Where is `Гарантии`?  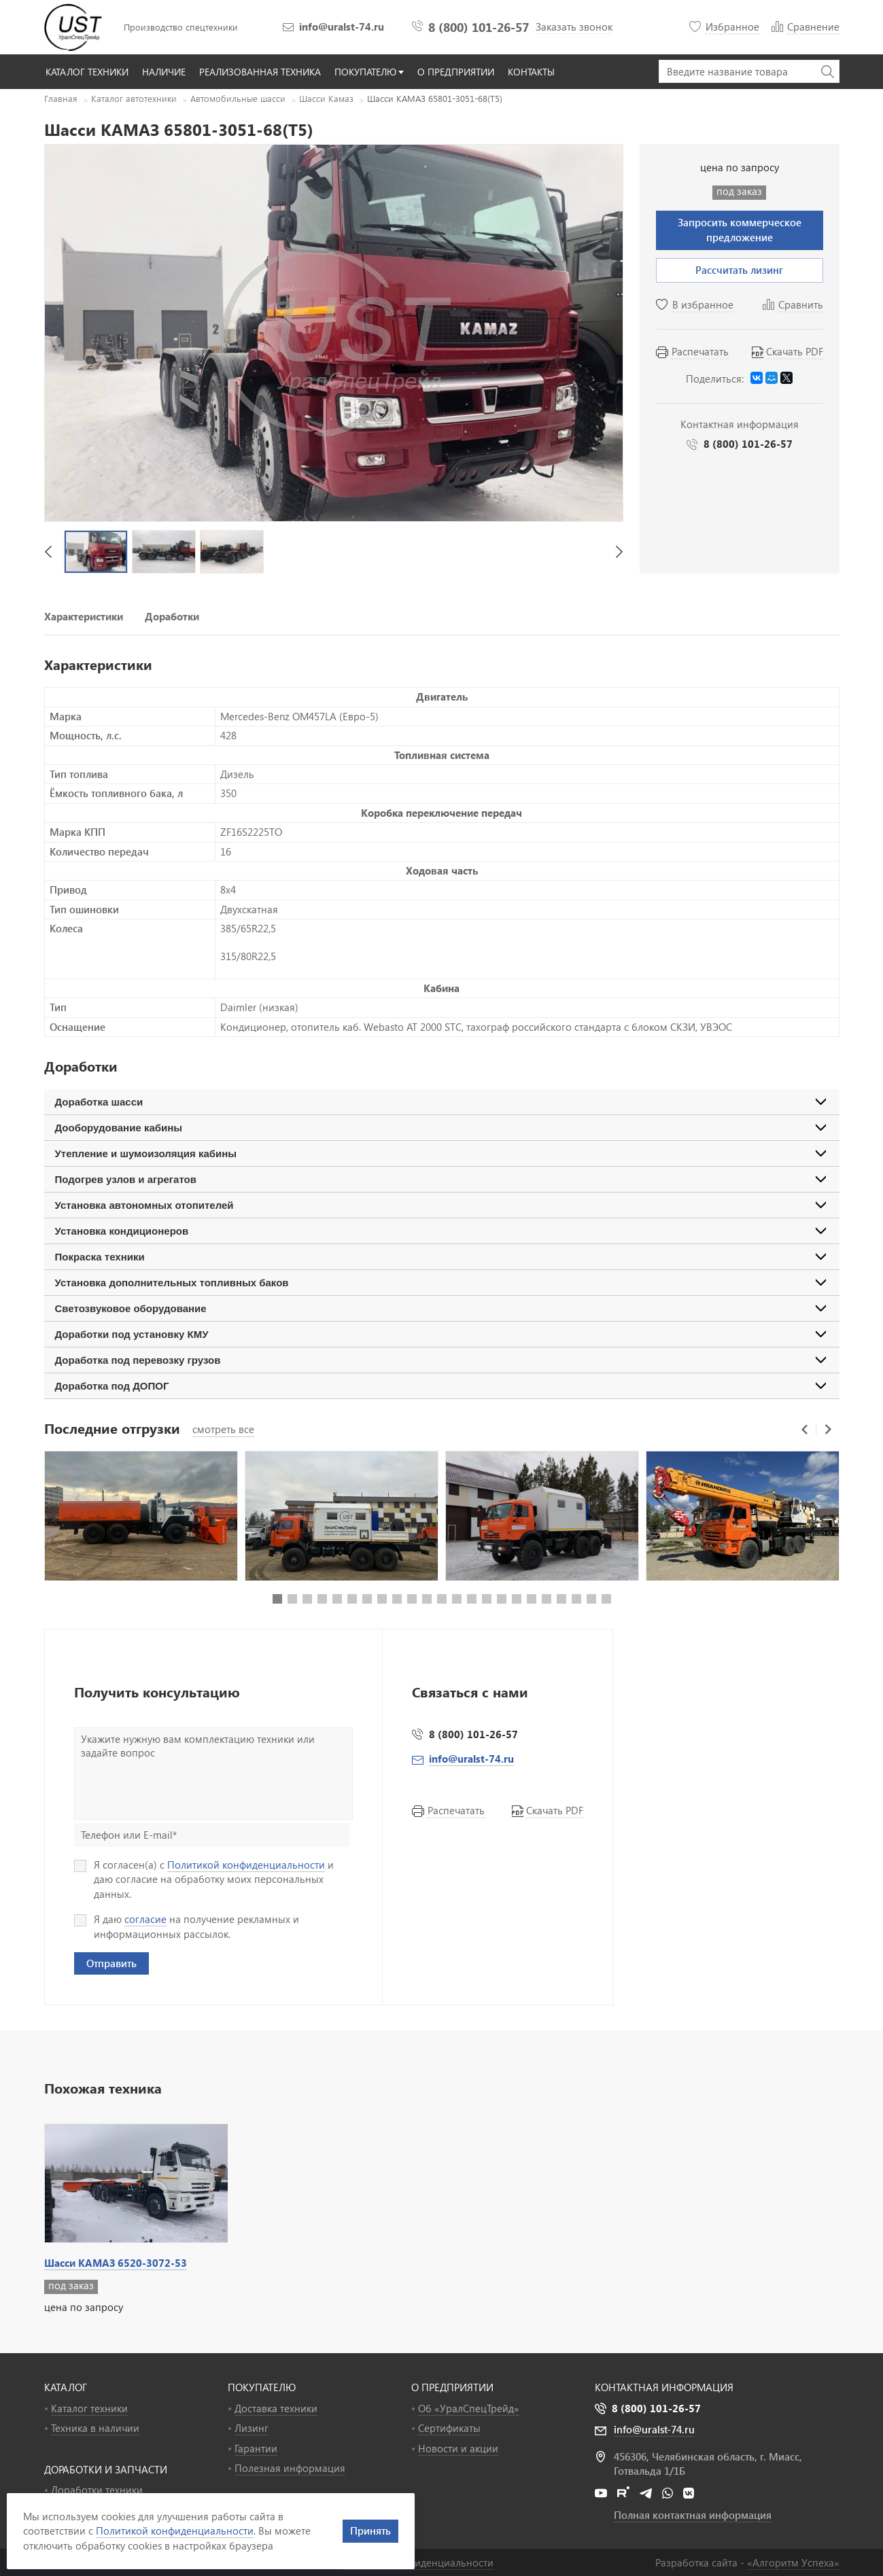 Гарантии is located at coordinates (256, 2448).